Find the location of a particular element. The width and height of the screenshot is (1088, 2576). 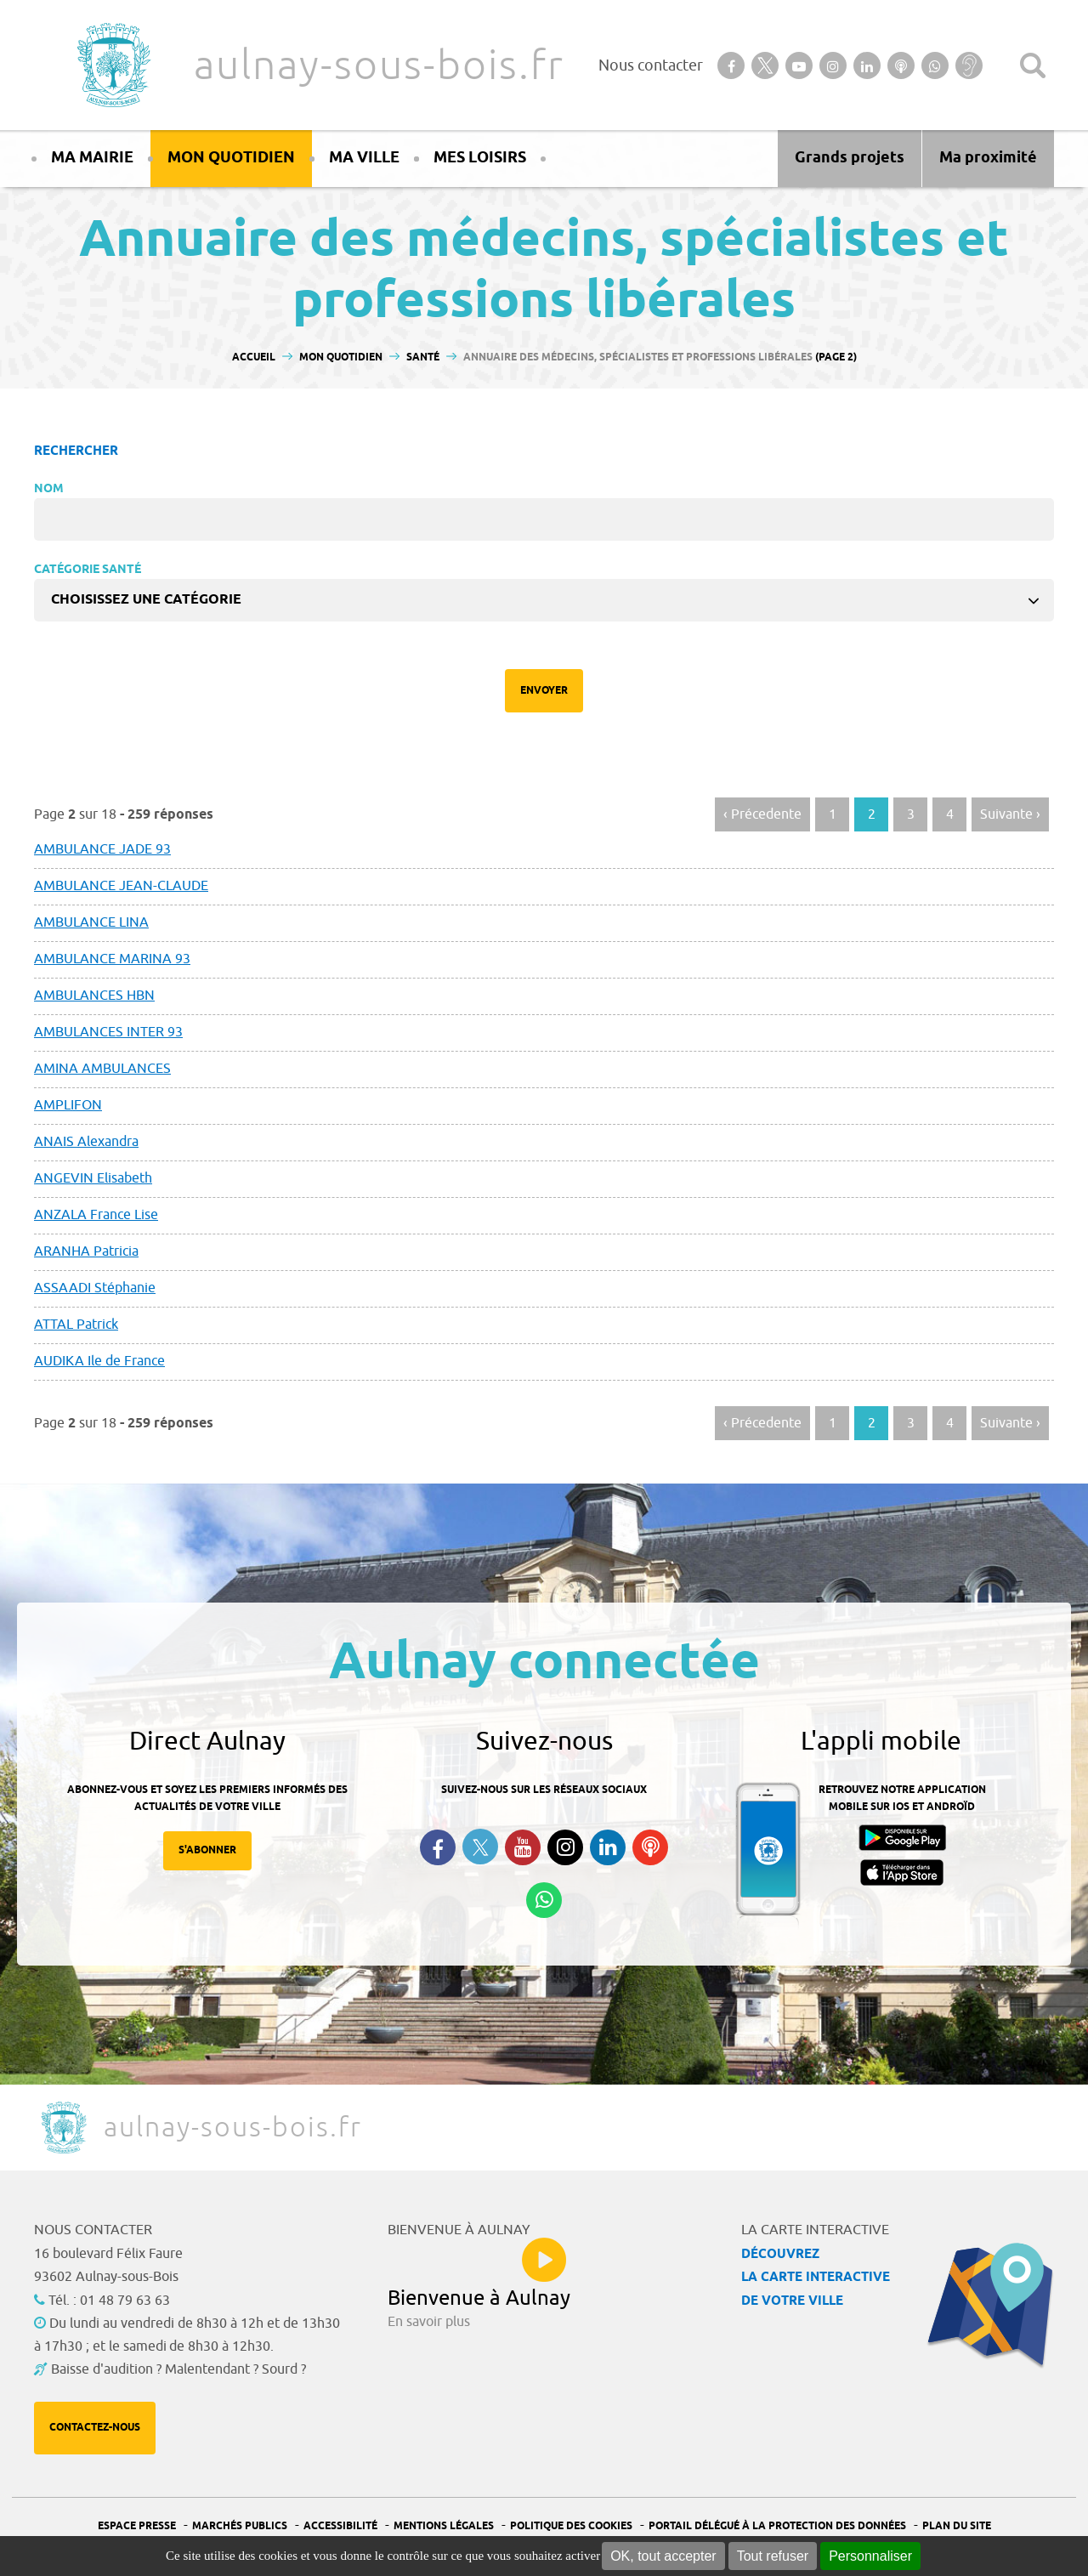

Accessibilité is located at coordinates (340, 2526).